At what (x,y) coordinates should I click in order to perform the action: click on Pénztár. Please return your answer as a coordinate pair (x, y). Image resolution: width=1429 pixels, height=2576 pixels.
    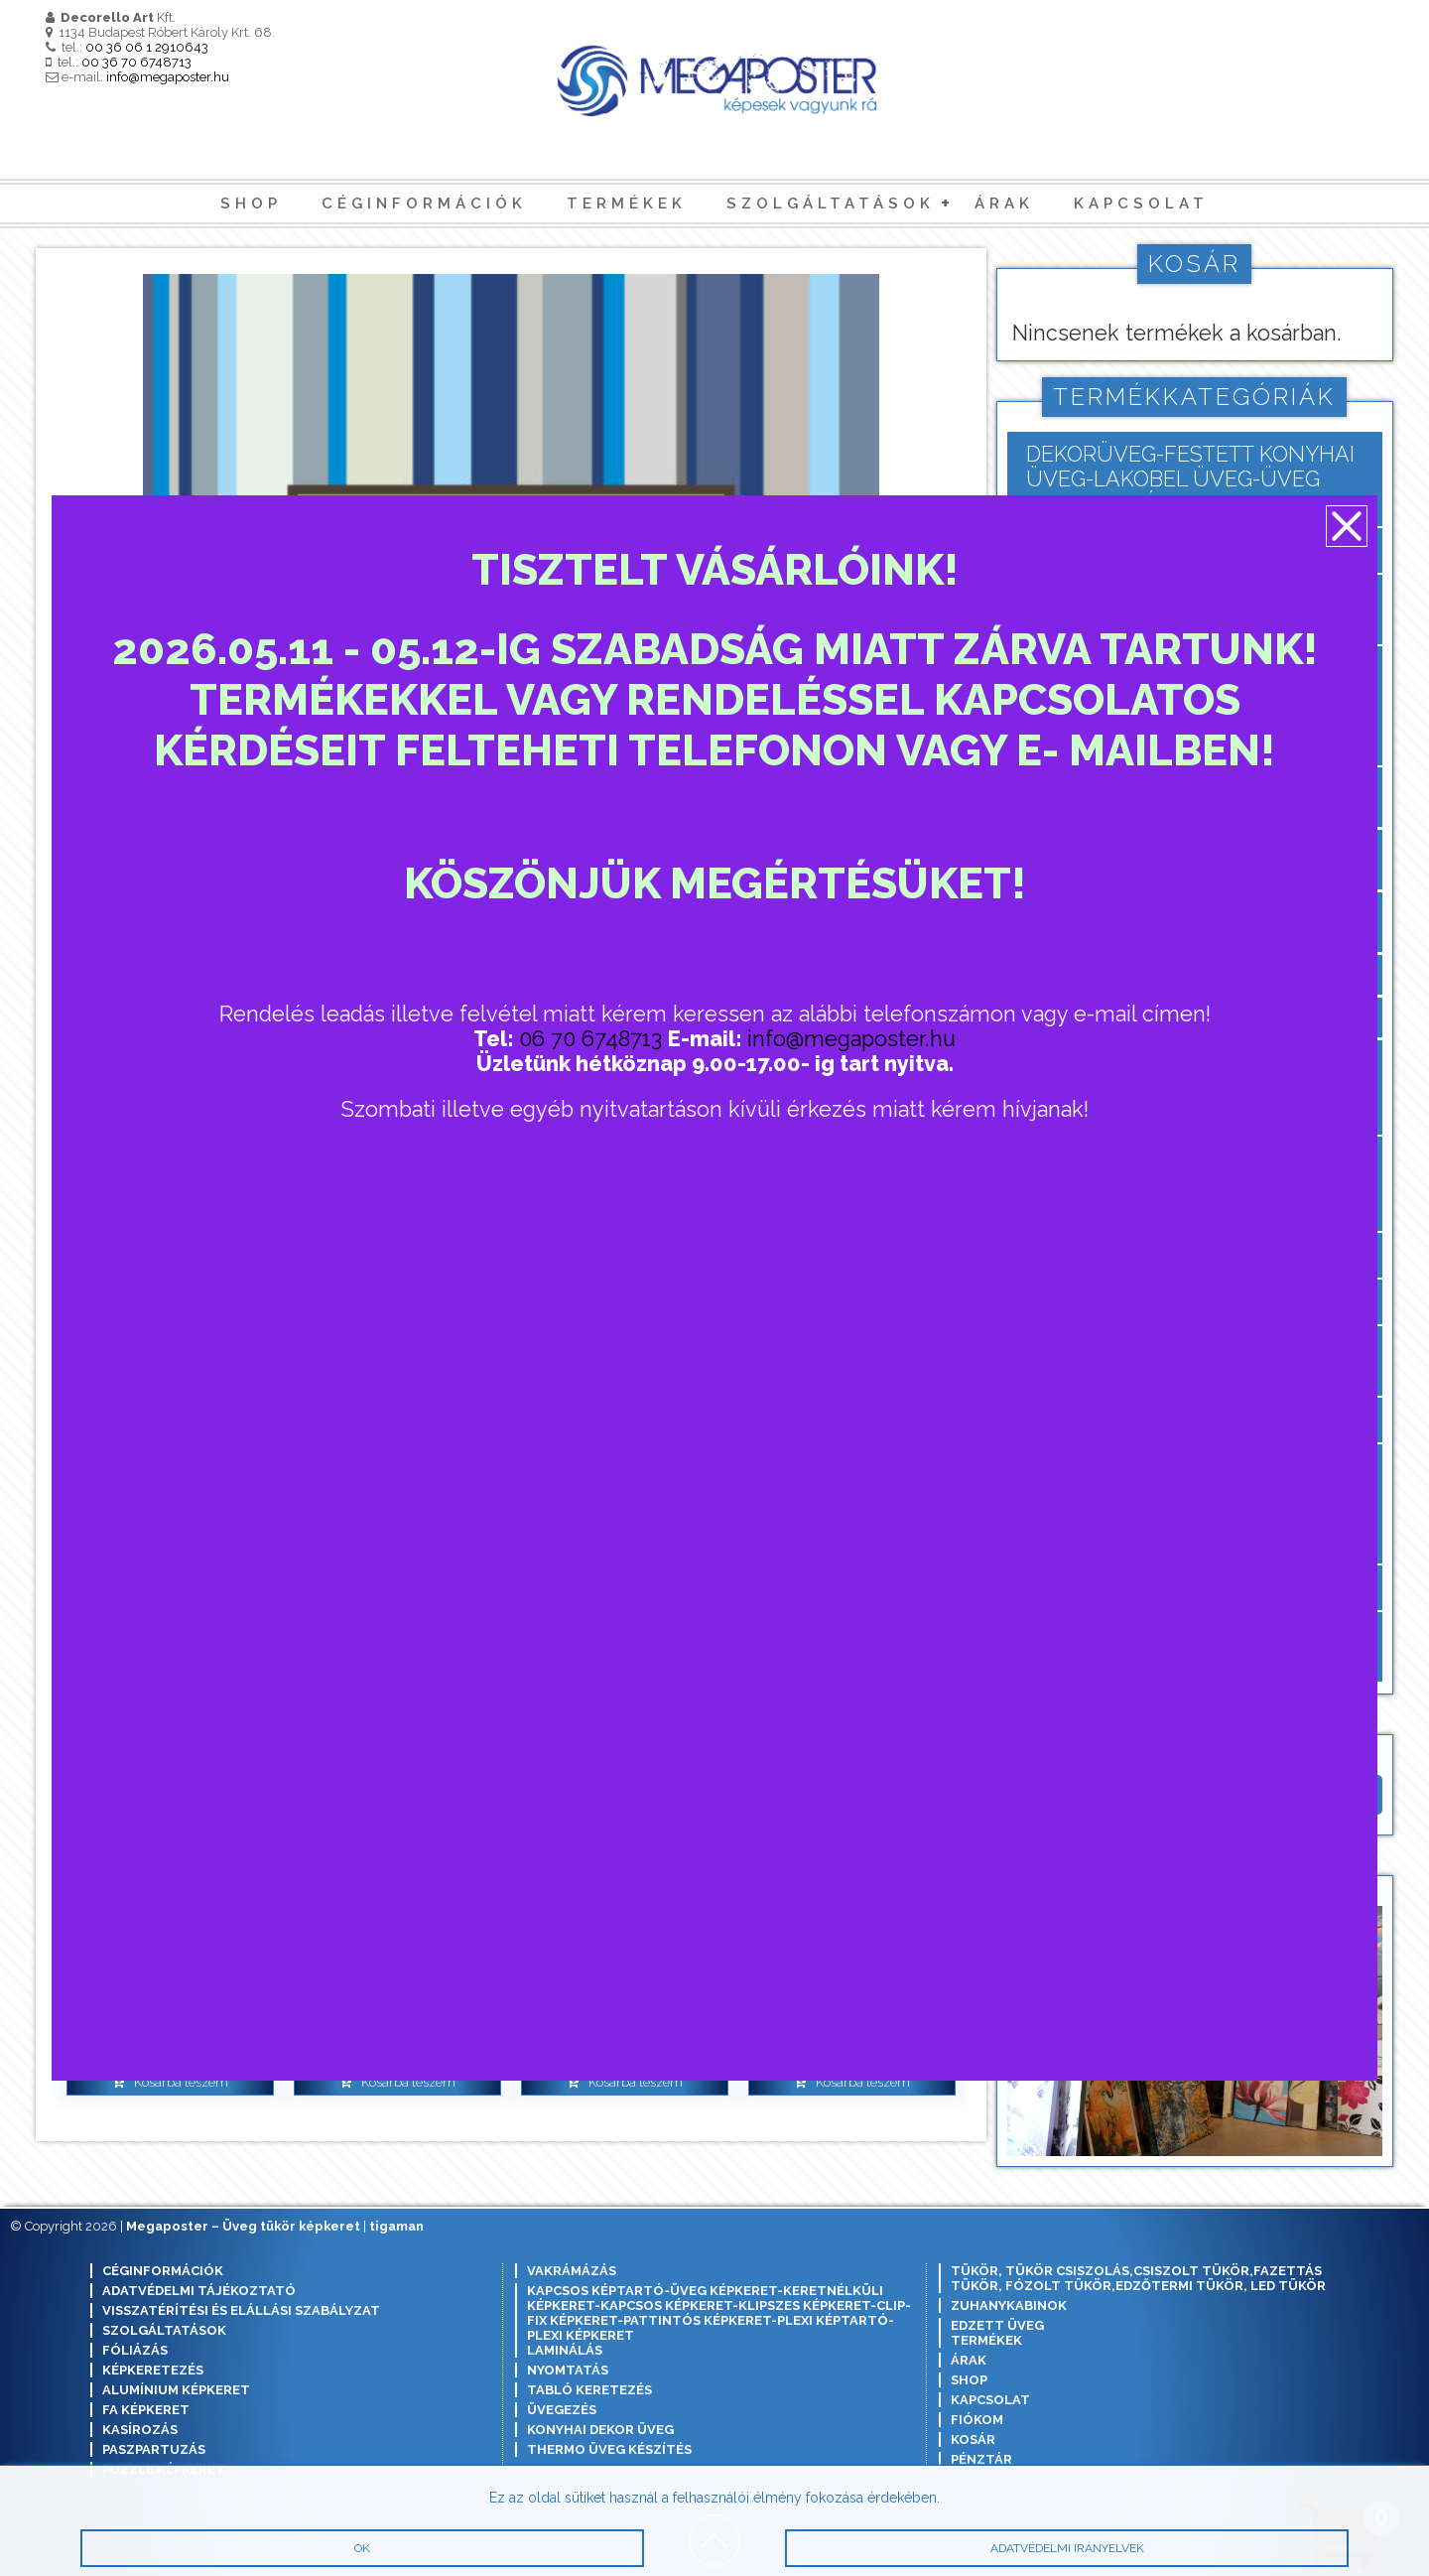
    Looking at the image, I should click on (981, 2459).